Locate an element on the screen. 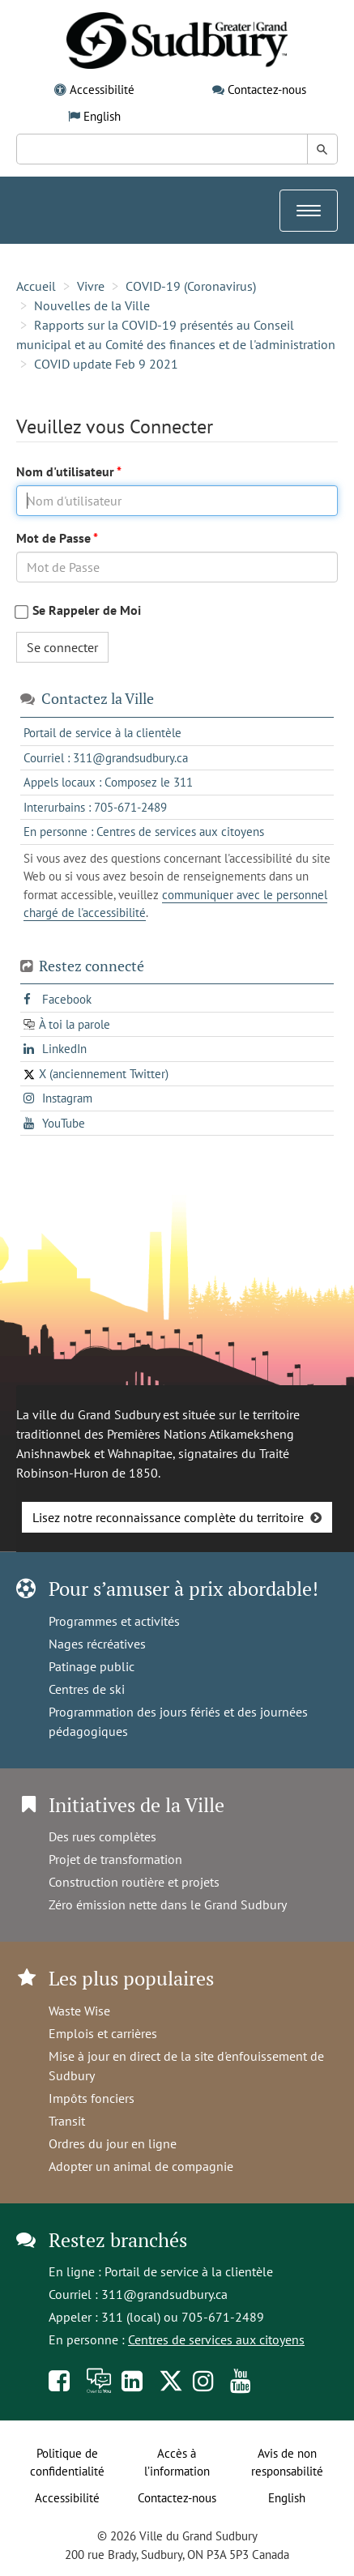  Emplois et carrières is located at coordinates (103, 2033).